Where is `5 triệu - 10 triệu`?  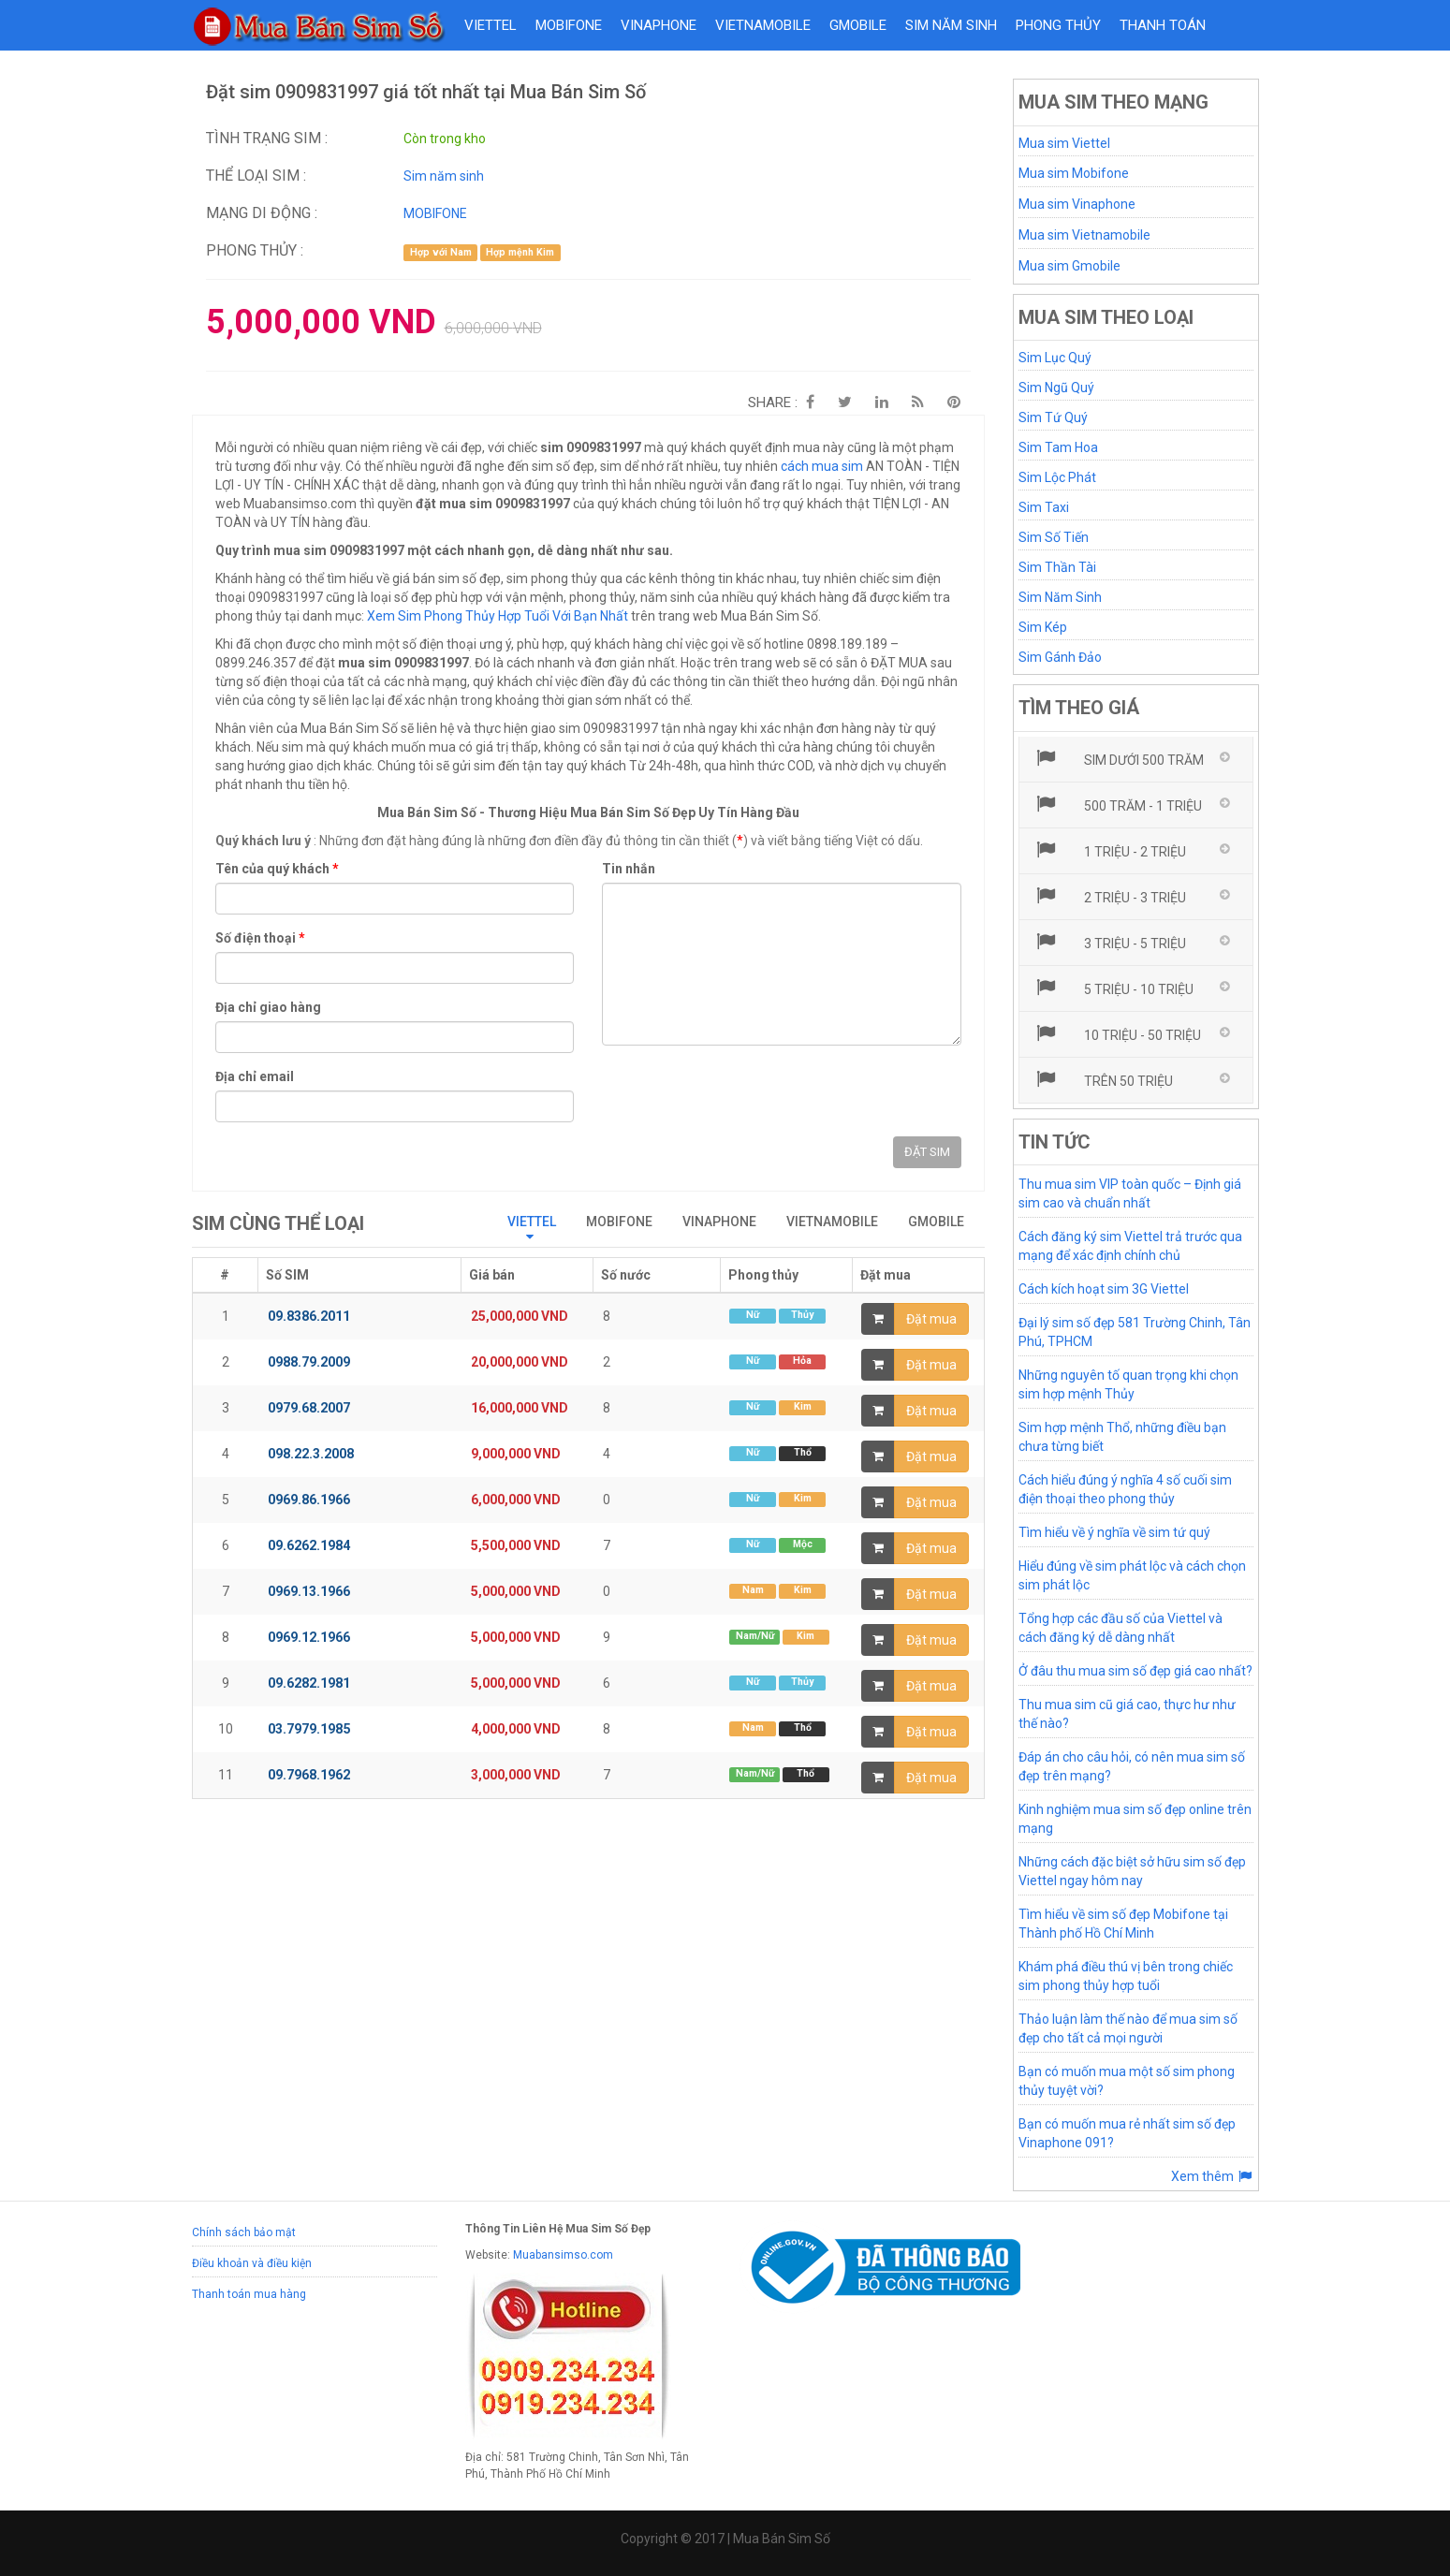
5 triệu - 10 triệu is located at coordinates (1113, 987).